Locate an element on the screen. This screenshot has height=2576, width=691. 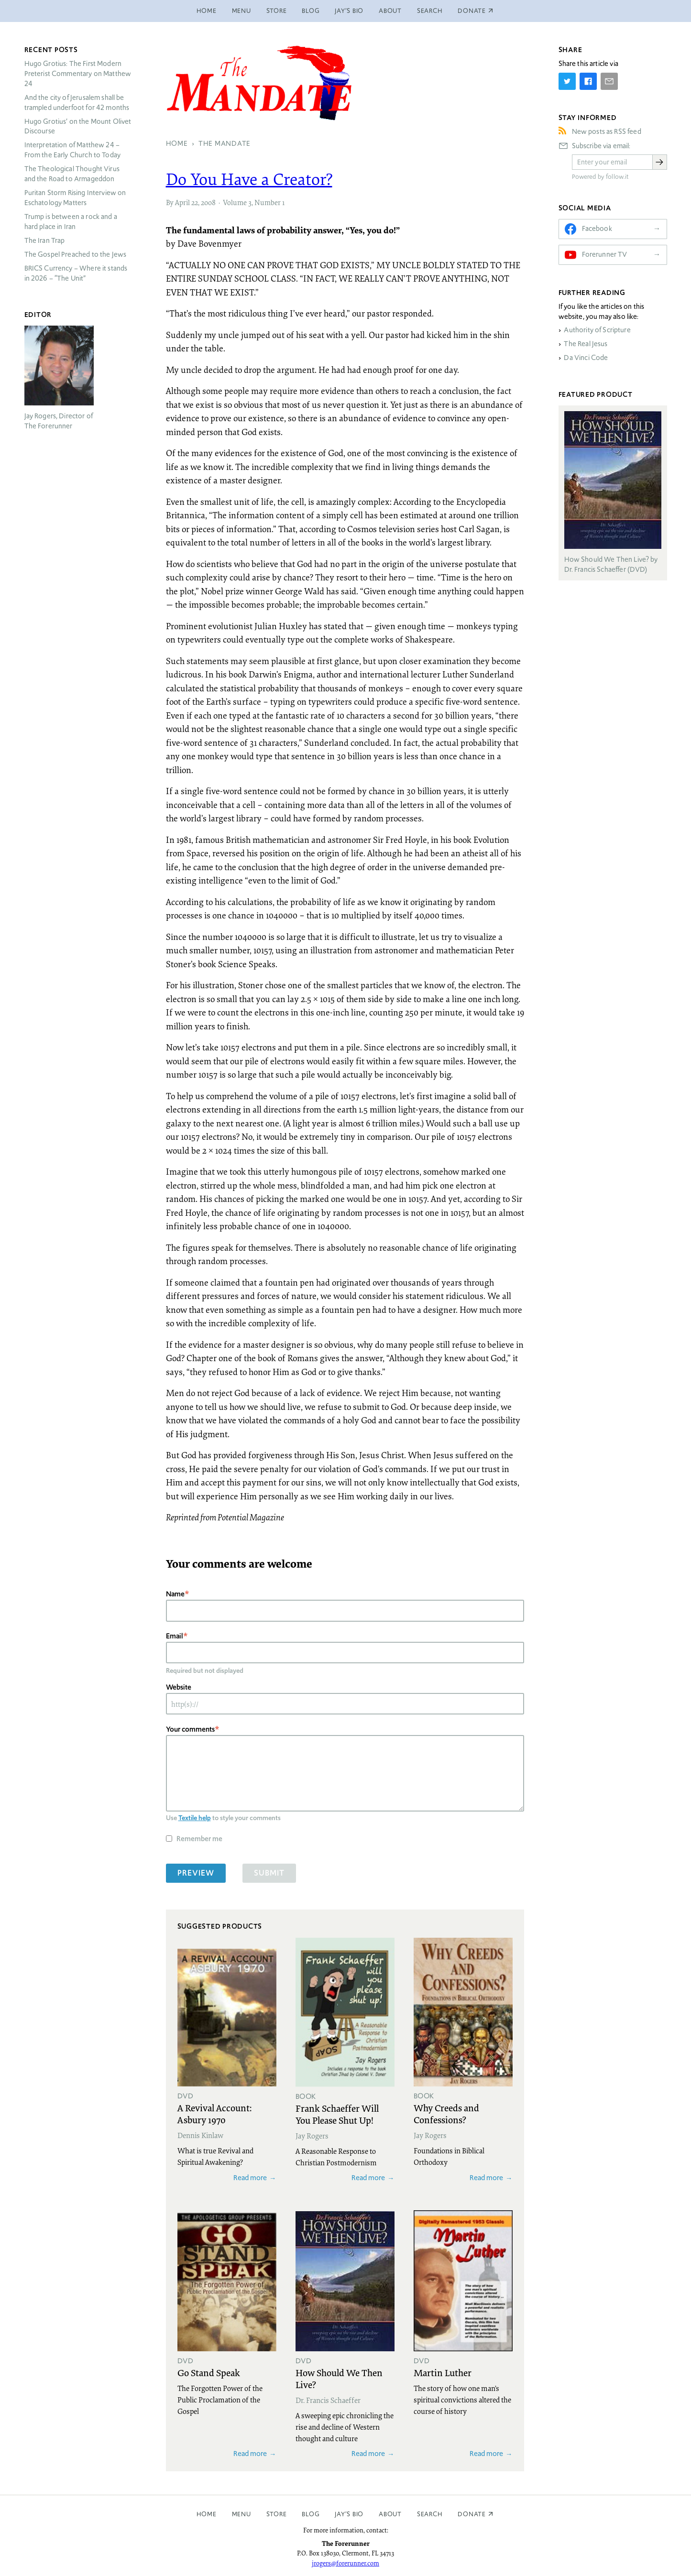
Trump is between a rock and a hard place in Iran is located at coordinates (70, 221).